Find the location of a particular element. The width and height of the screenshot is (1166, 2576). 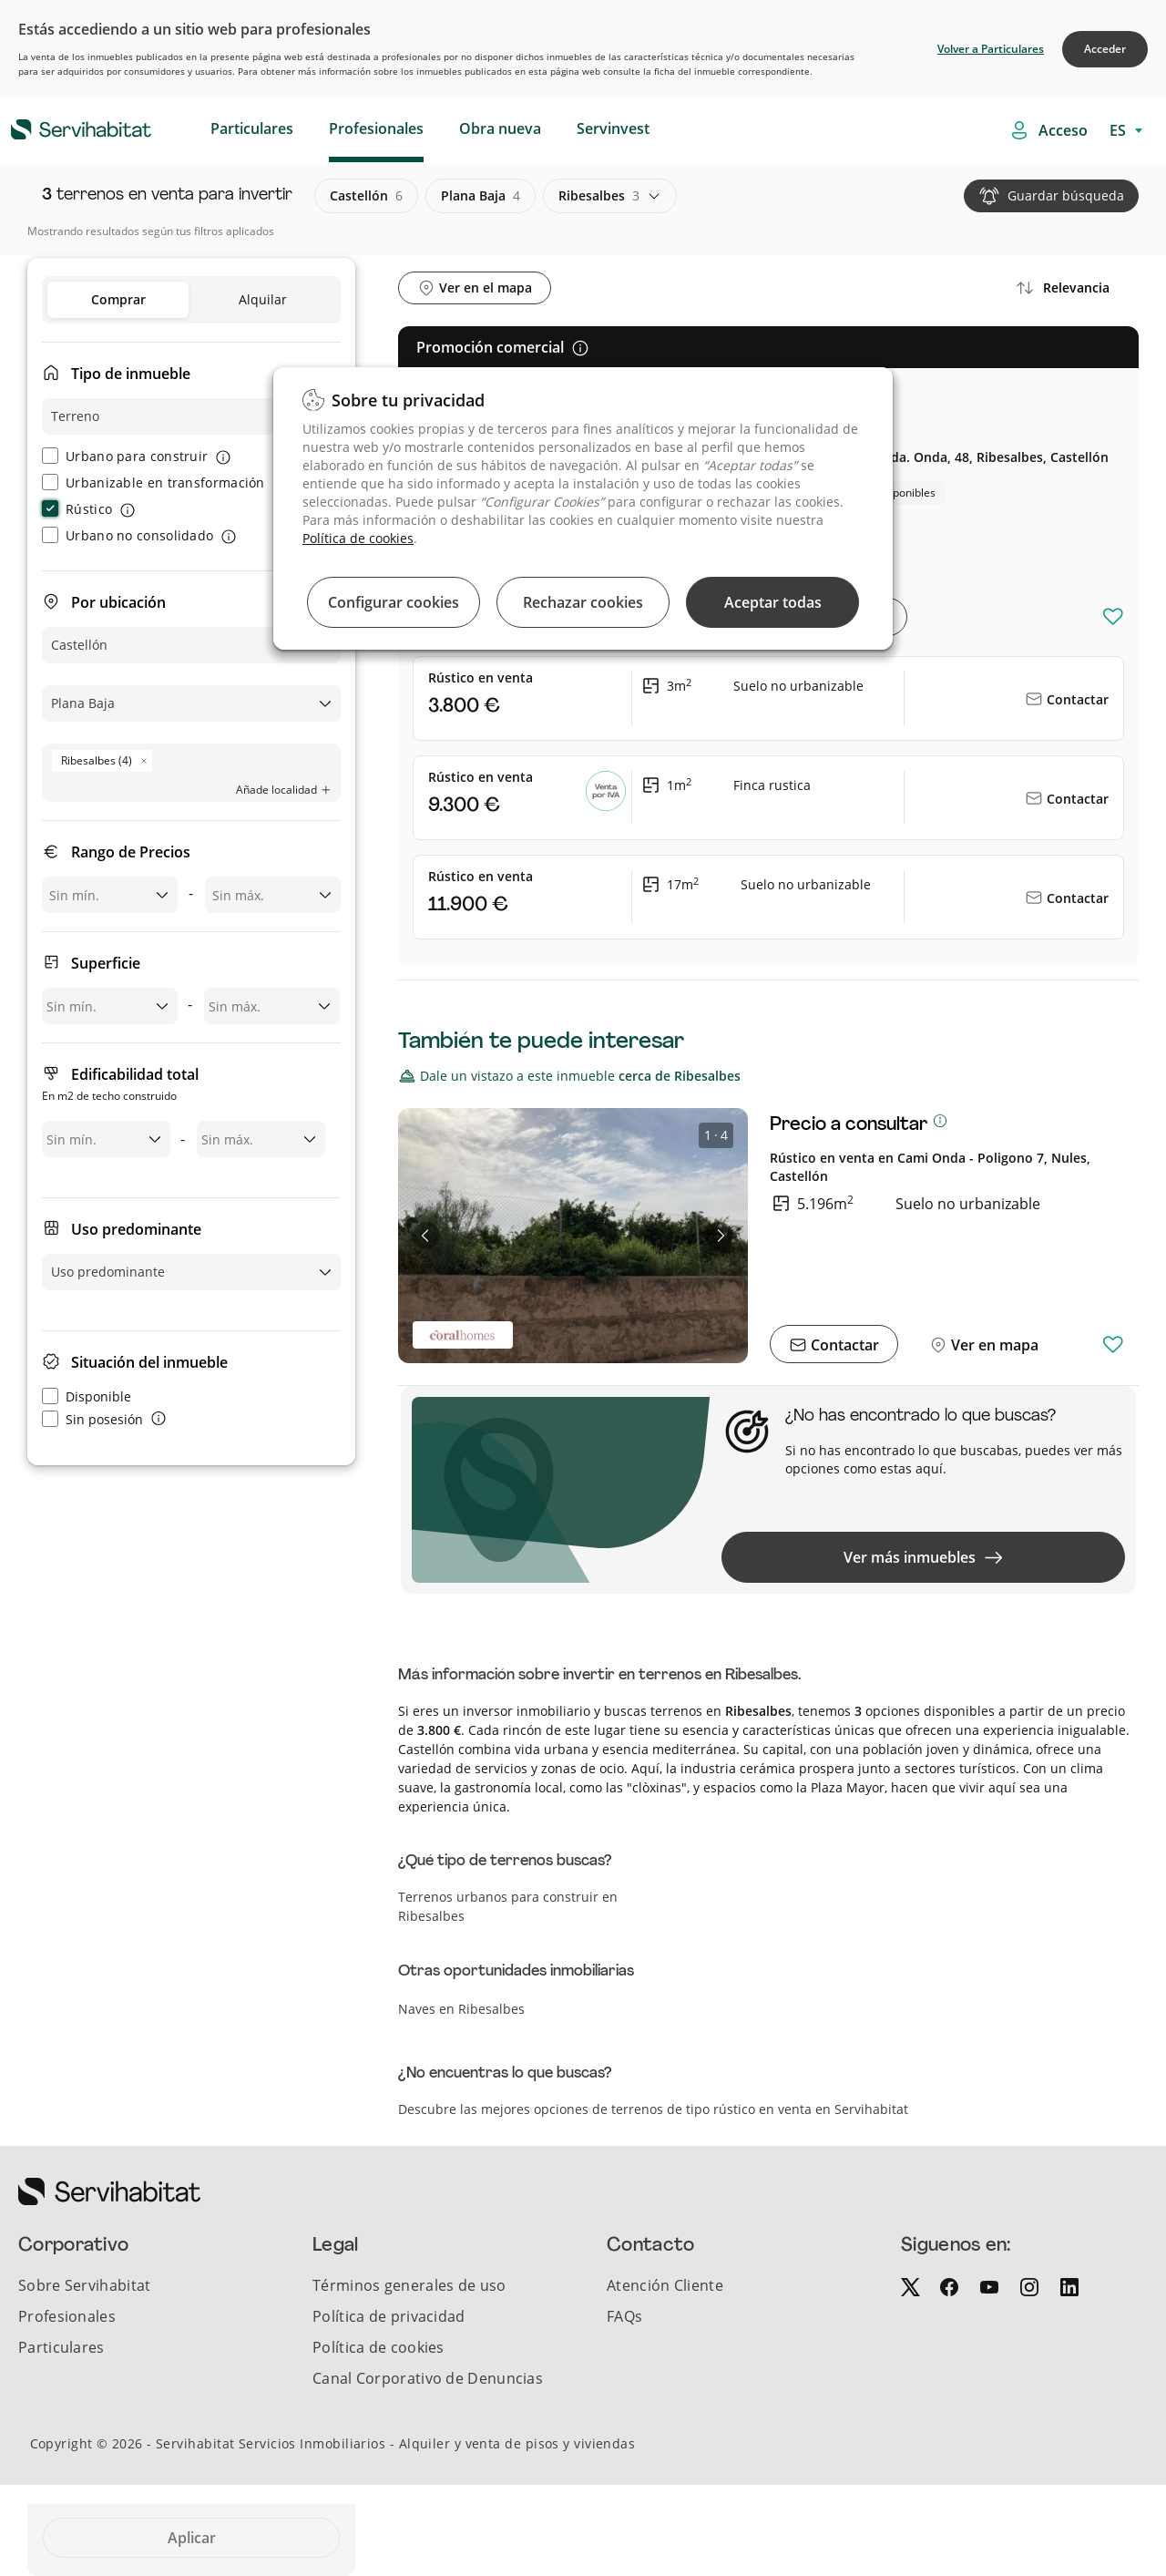

Ver en mapa is located at coordinates (992, 1345).